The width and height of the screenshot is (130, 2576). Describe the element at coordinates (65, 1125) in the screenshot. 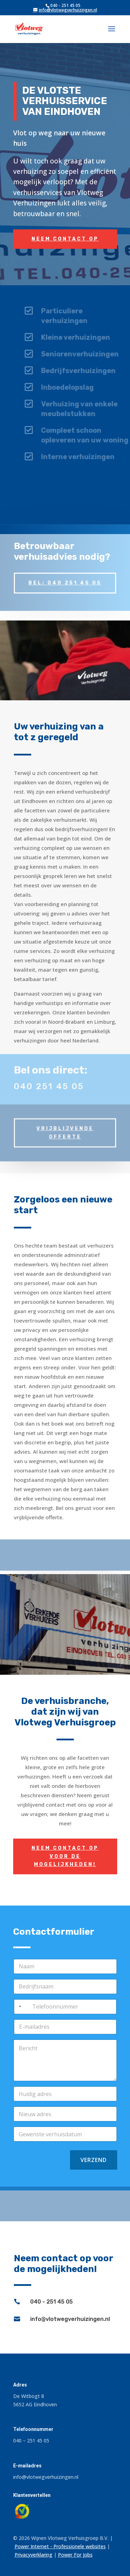

I see `Vrijblijvende offerte` at that location.